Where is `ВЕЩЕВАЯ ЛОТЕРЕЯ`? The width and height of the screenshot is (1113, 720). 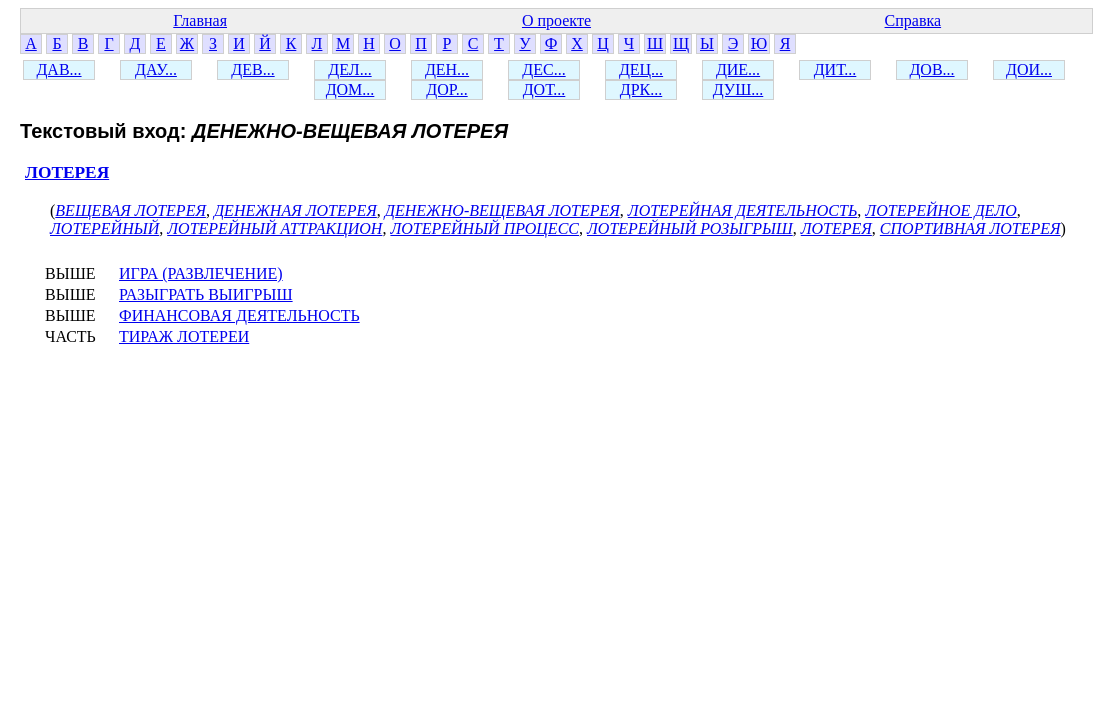
ВЕЩЕВАЯ ЛОТЕРЕЯ is located at coordinates (130, 210).